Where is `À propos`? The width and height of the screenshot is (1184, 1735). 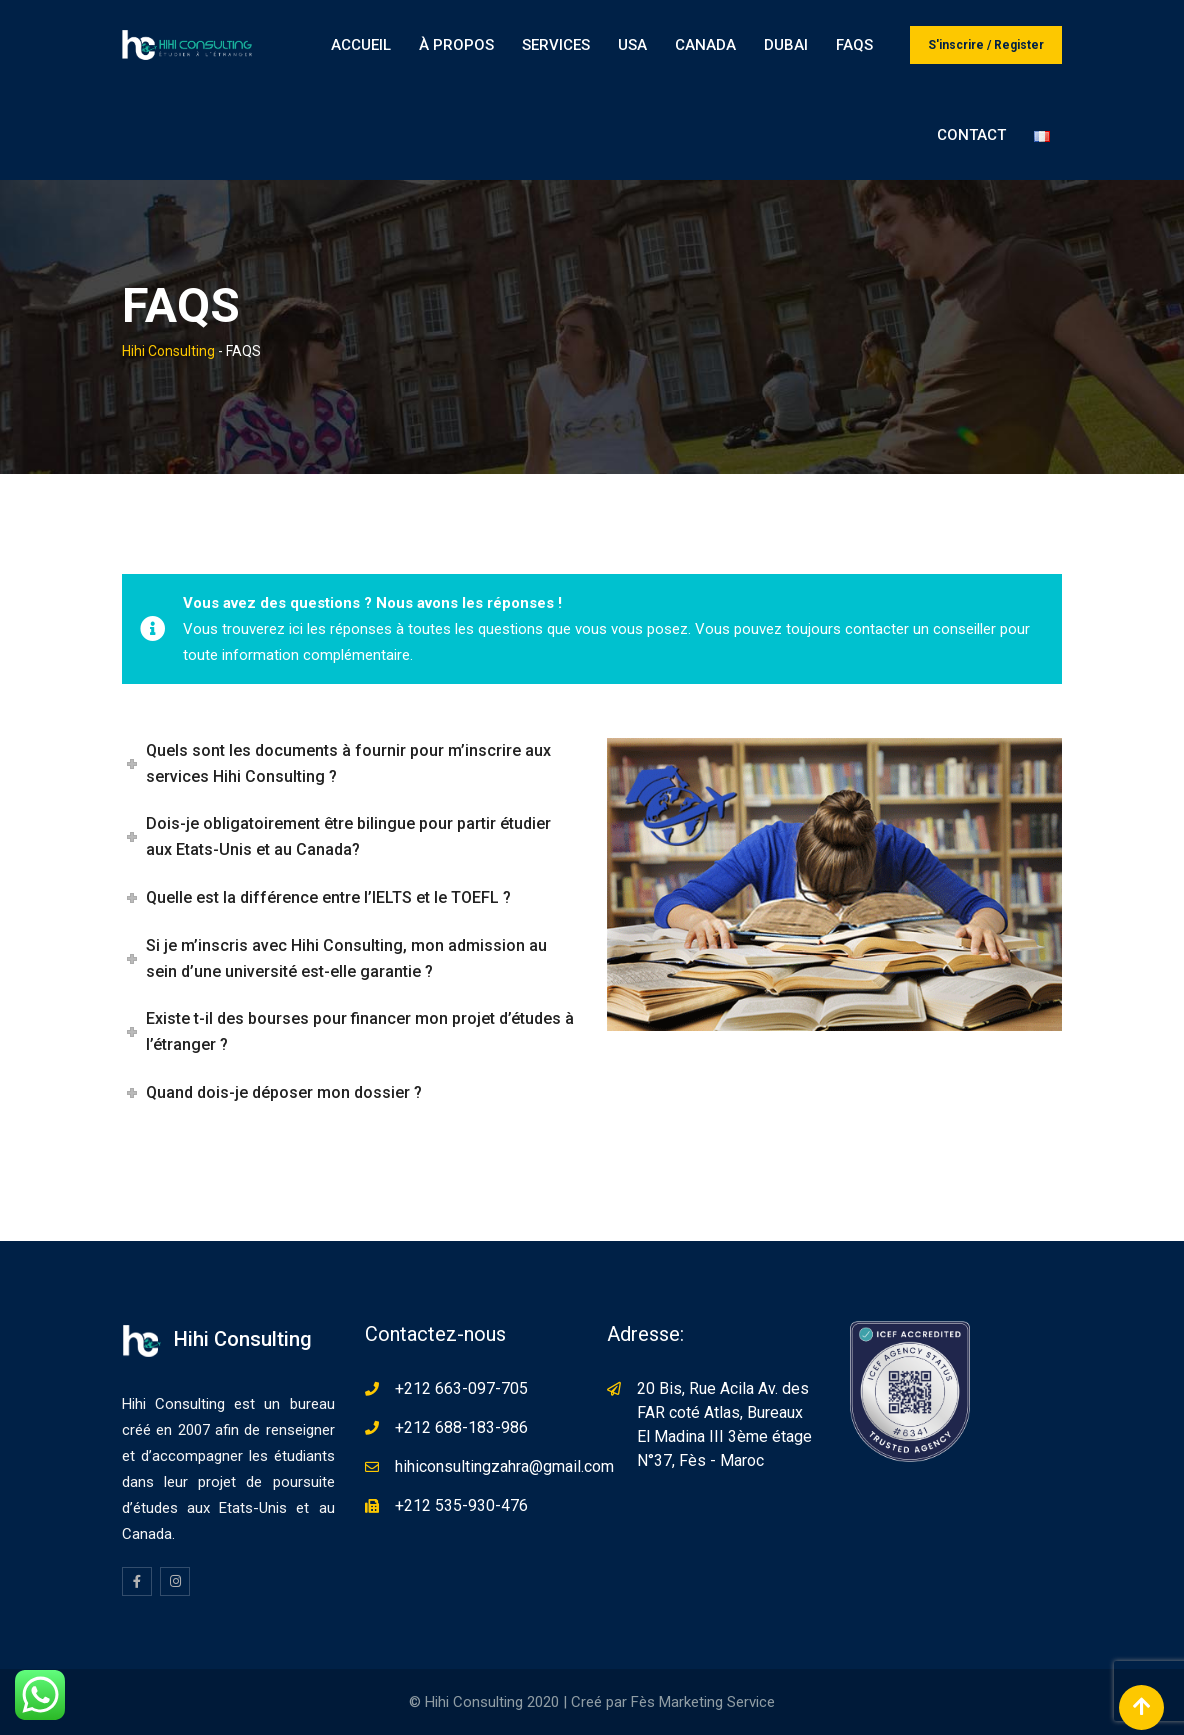 À propos is located at coordinates (456, 45).